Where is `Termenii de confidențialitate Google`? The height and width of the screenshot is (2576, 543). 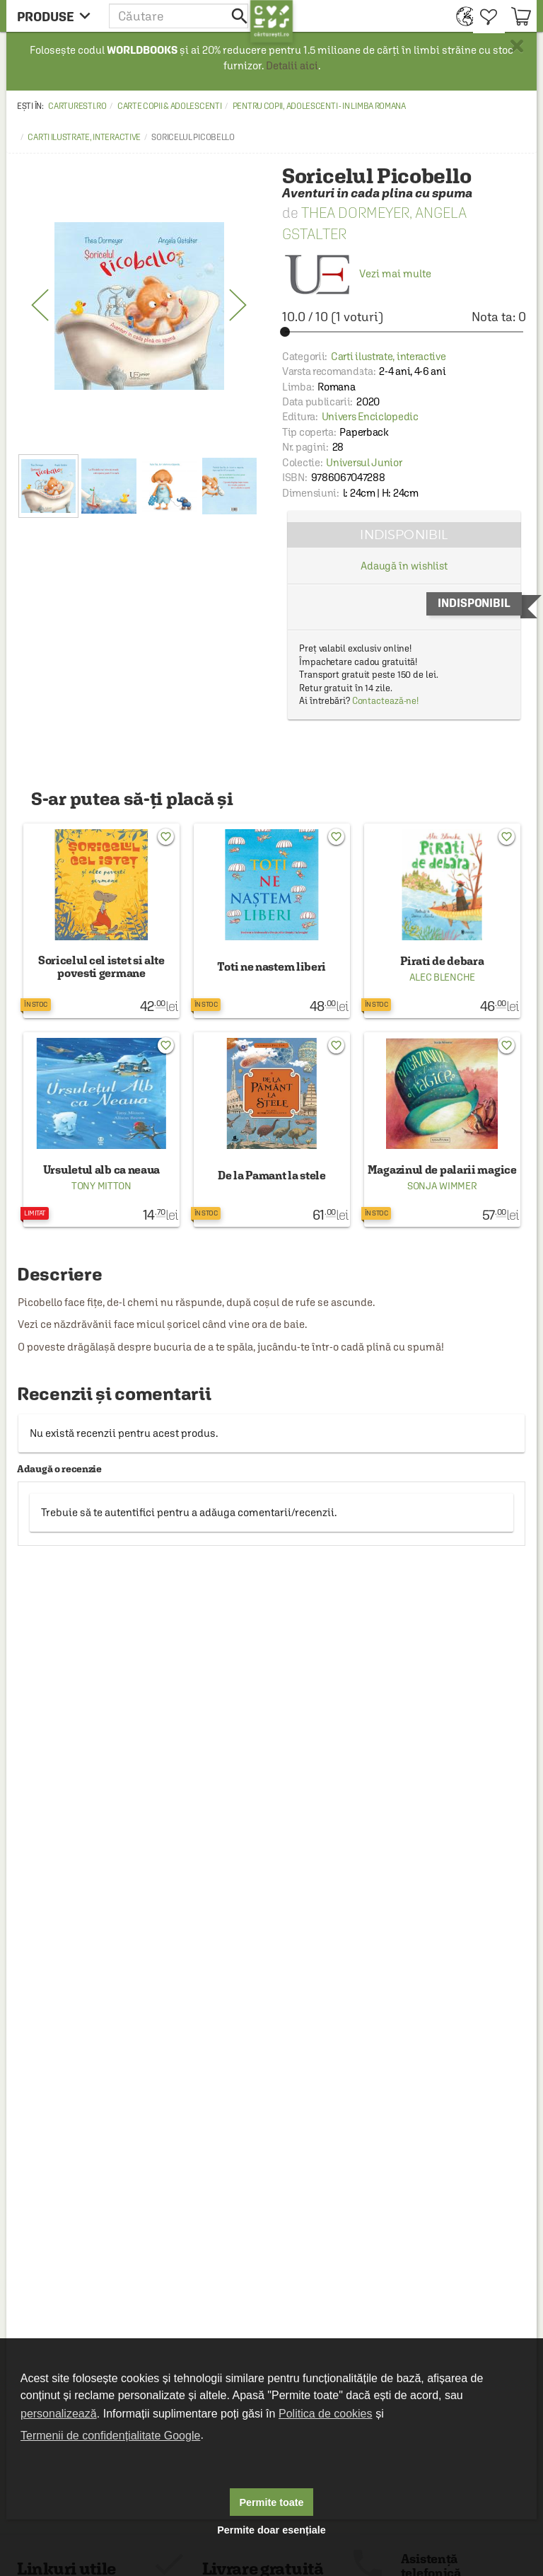 Termenii de confidențialitate Google is located at coordinates (110, 2436).